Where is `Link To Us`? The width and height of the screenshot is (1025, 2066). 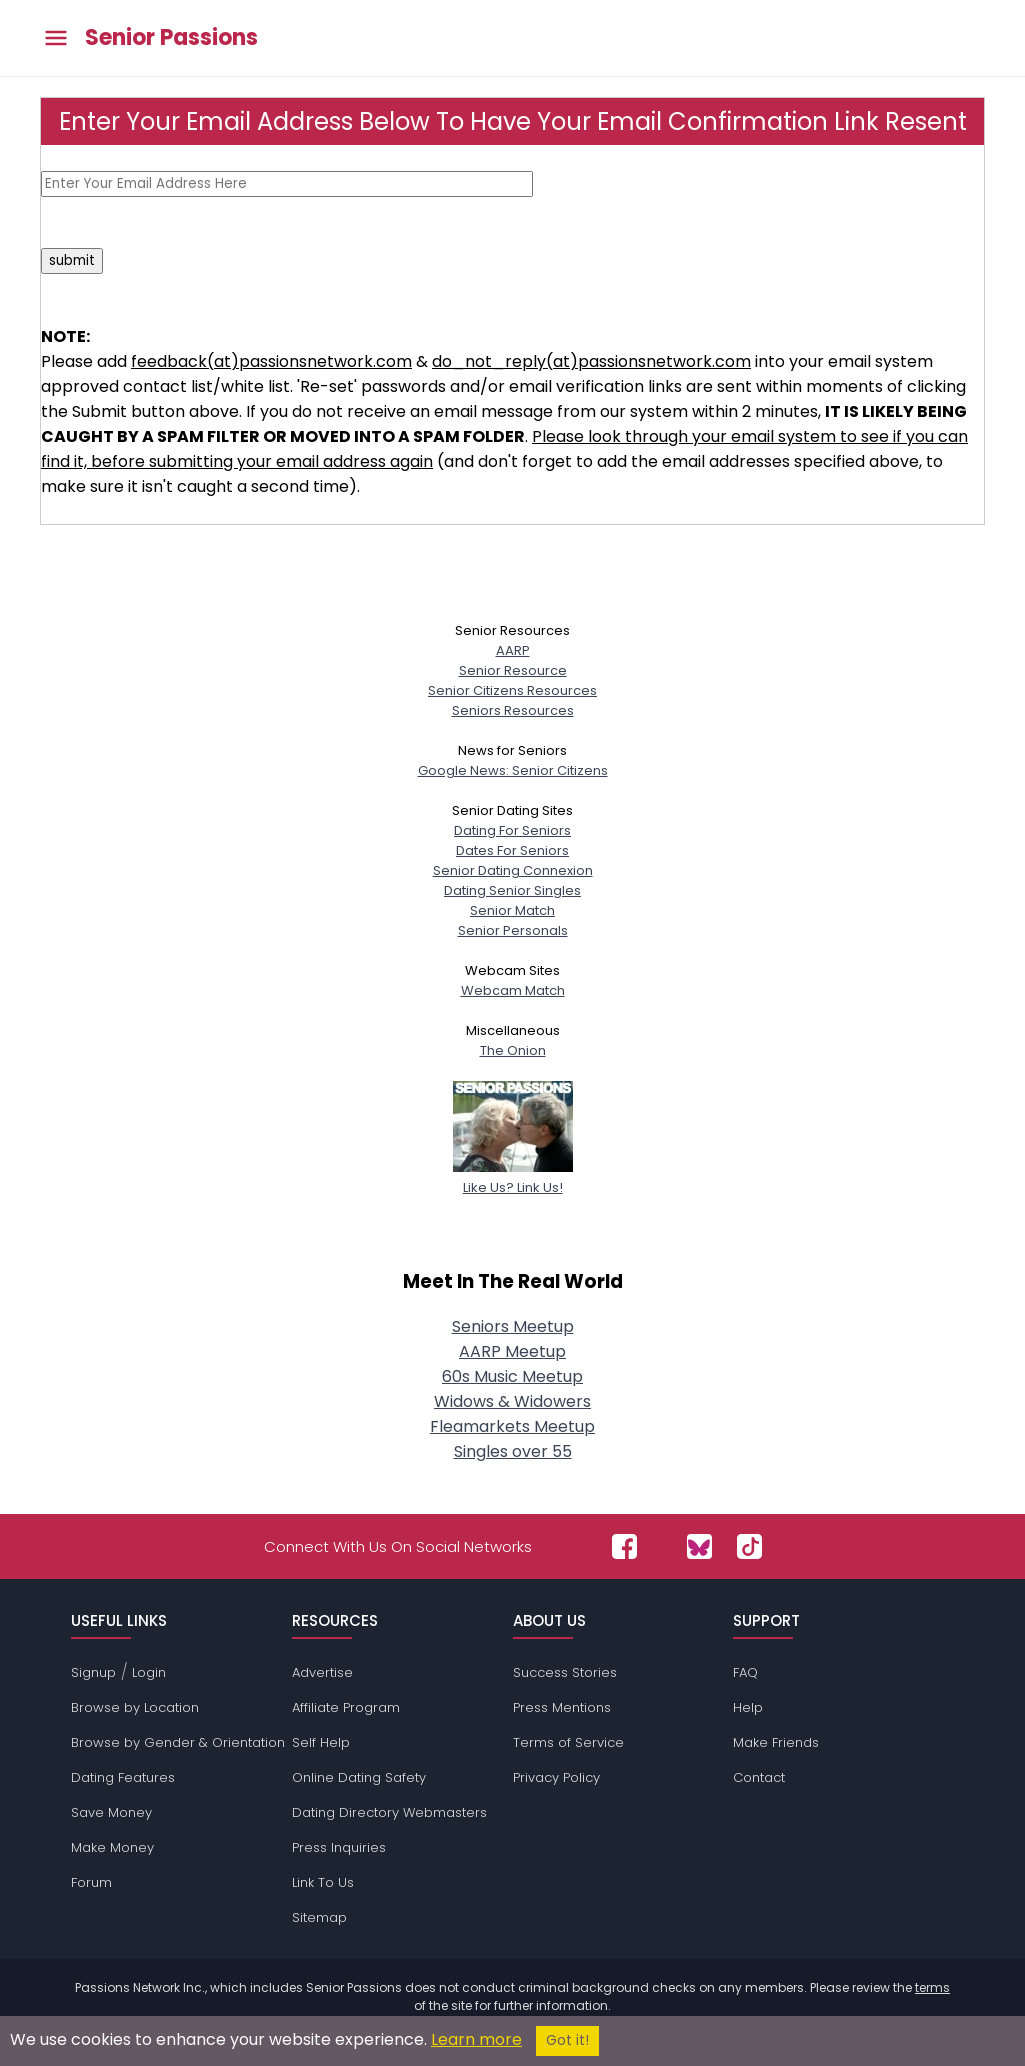 Link To Us is located at coordinates (323, 1882).